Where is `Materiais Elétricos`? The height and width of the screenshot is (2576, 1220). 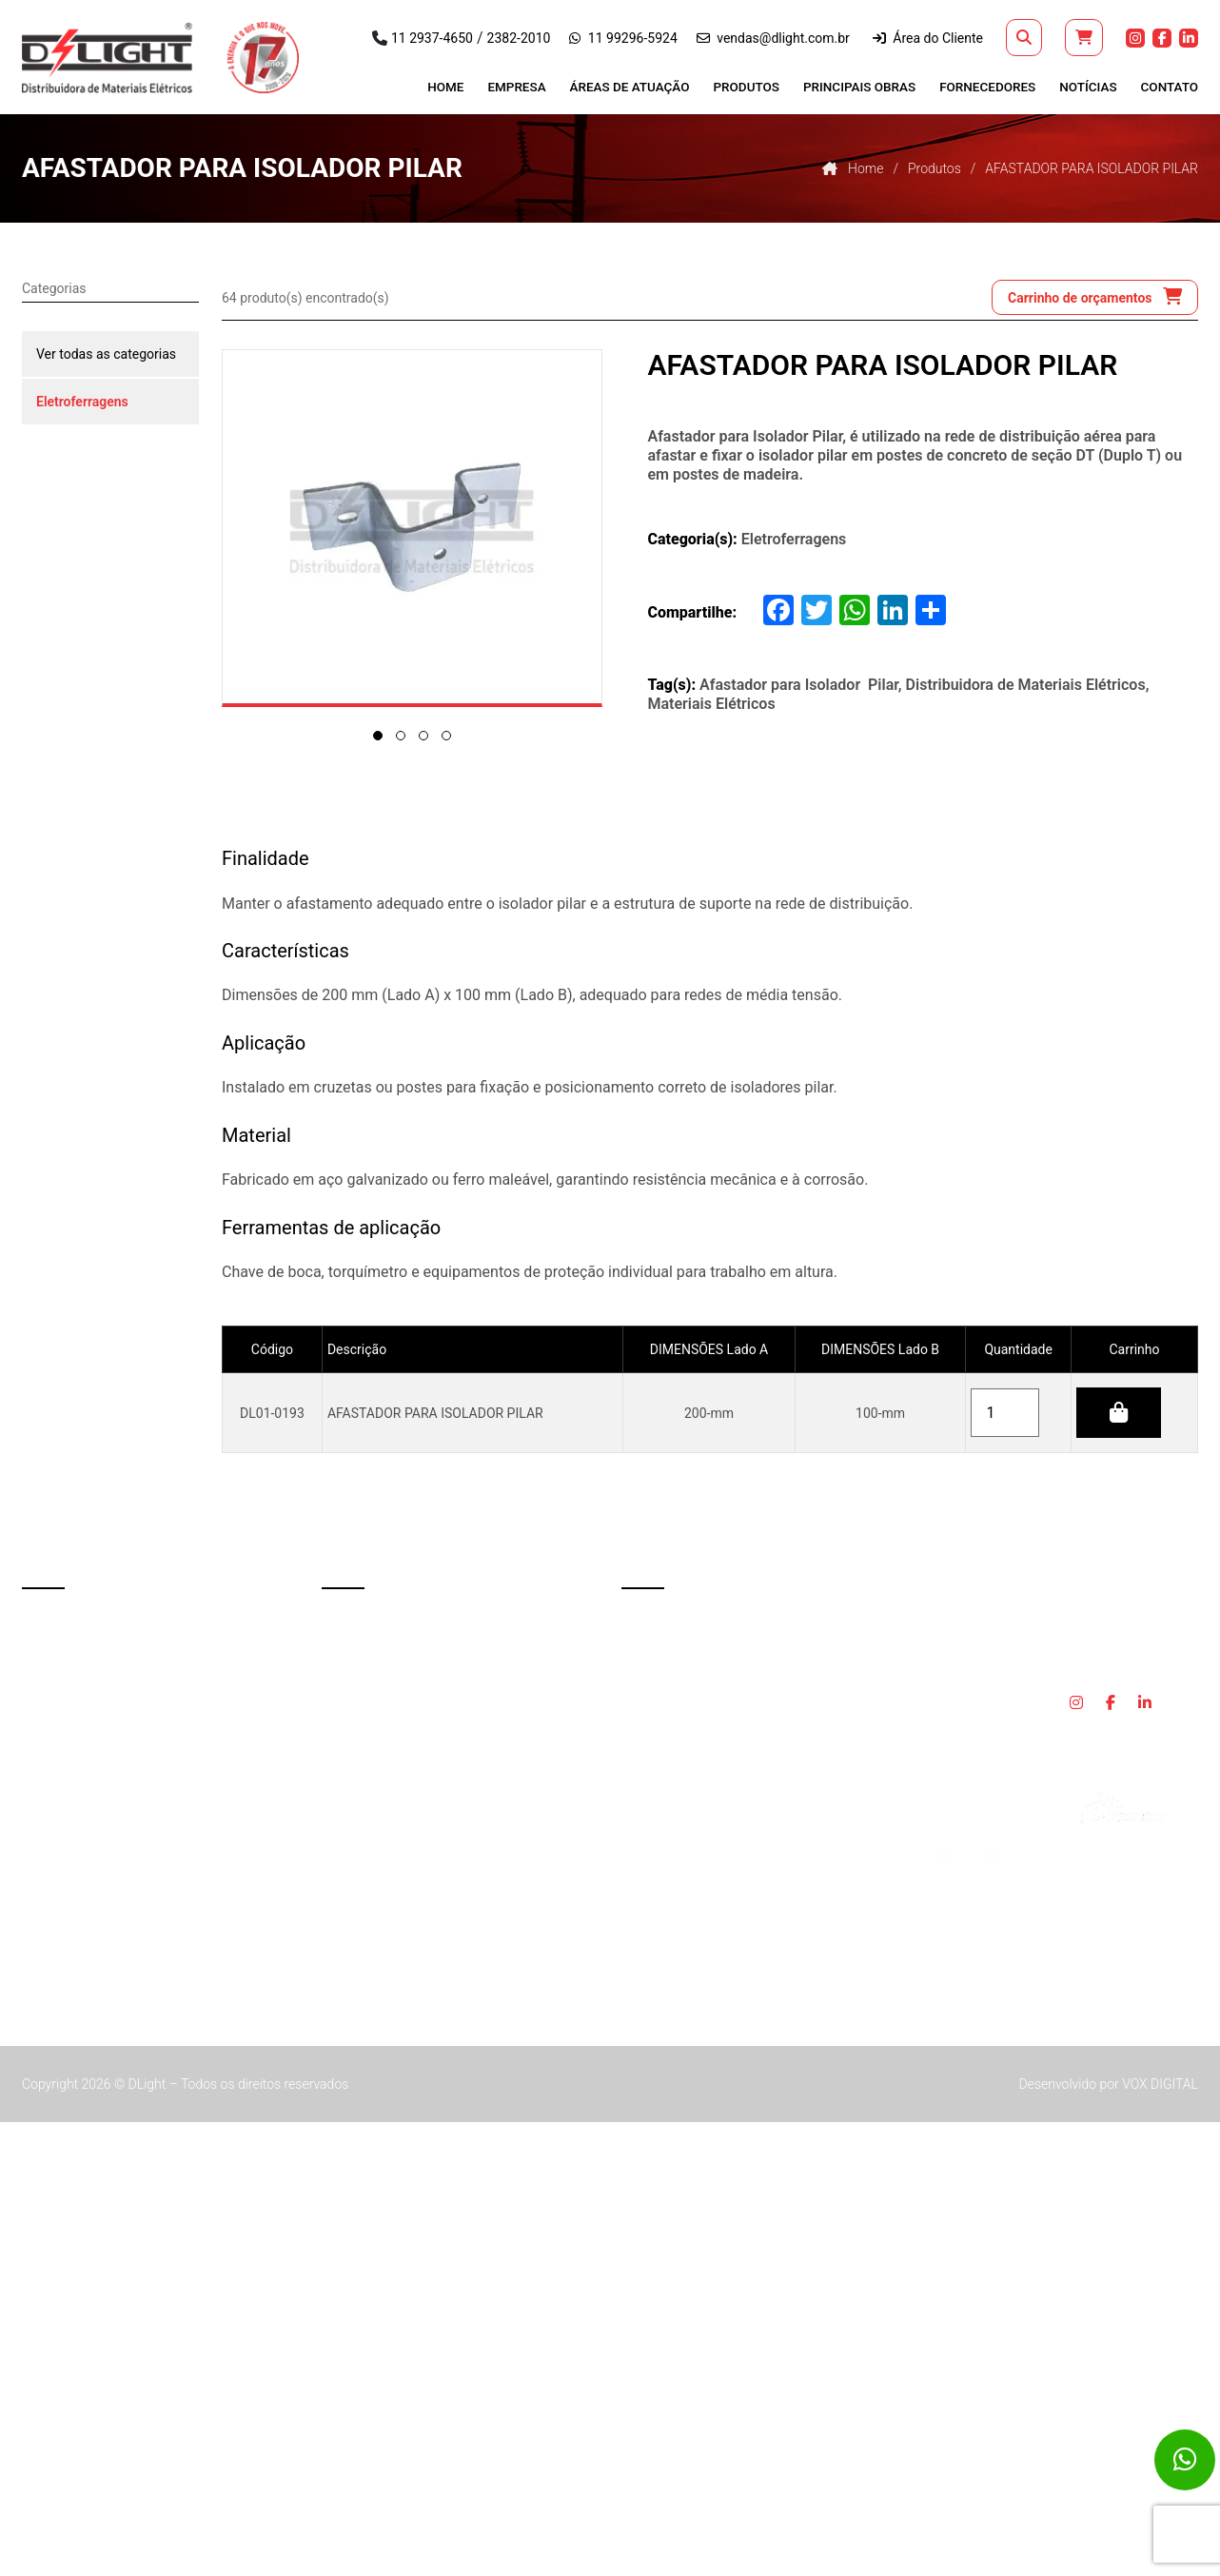 Materiais Elétricos is located at coordinates (712, 704).